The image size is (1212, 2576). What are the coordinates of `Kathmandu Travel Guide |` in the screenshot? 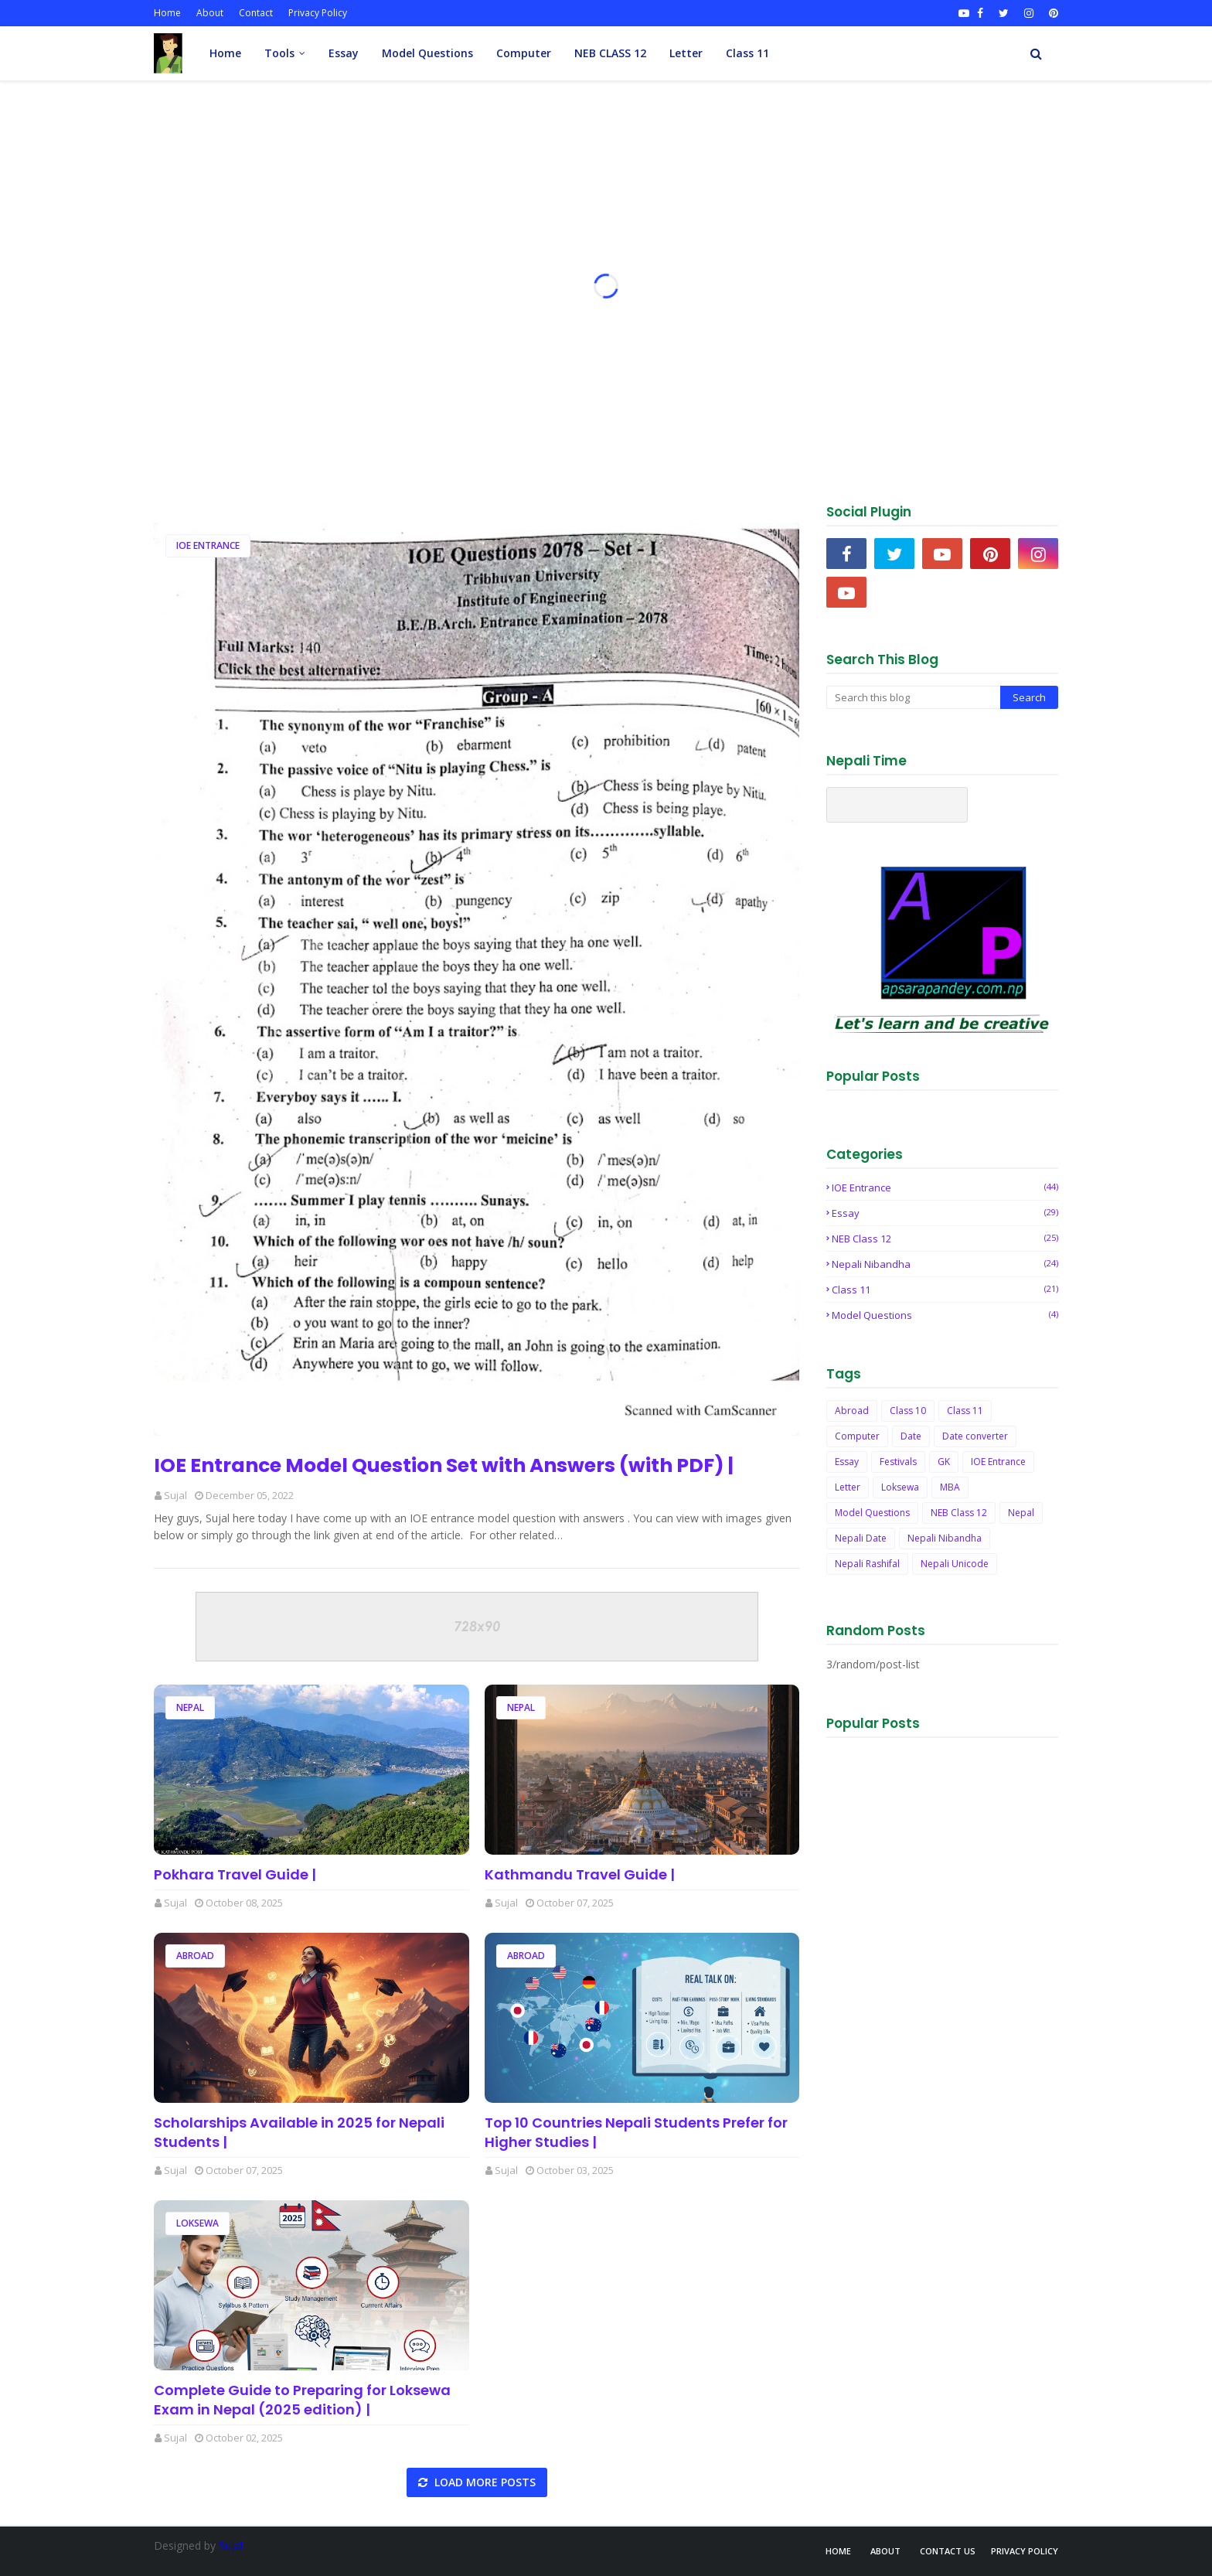 It's located at (580, 1874).